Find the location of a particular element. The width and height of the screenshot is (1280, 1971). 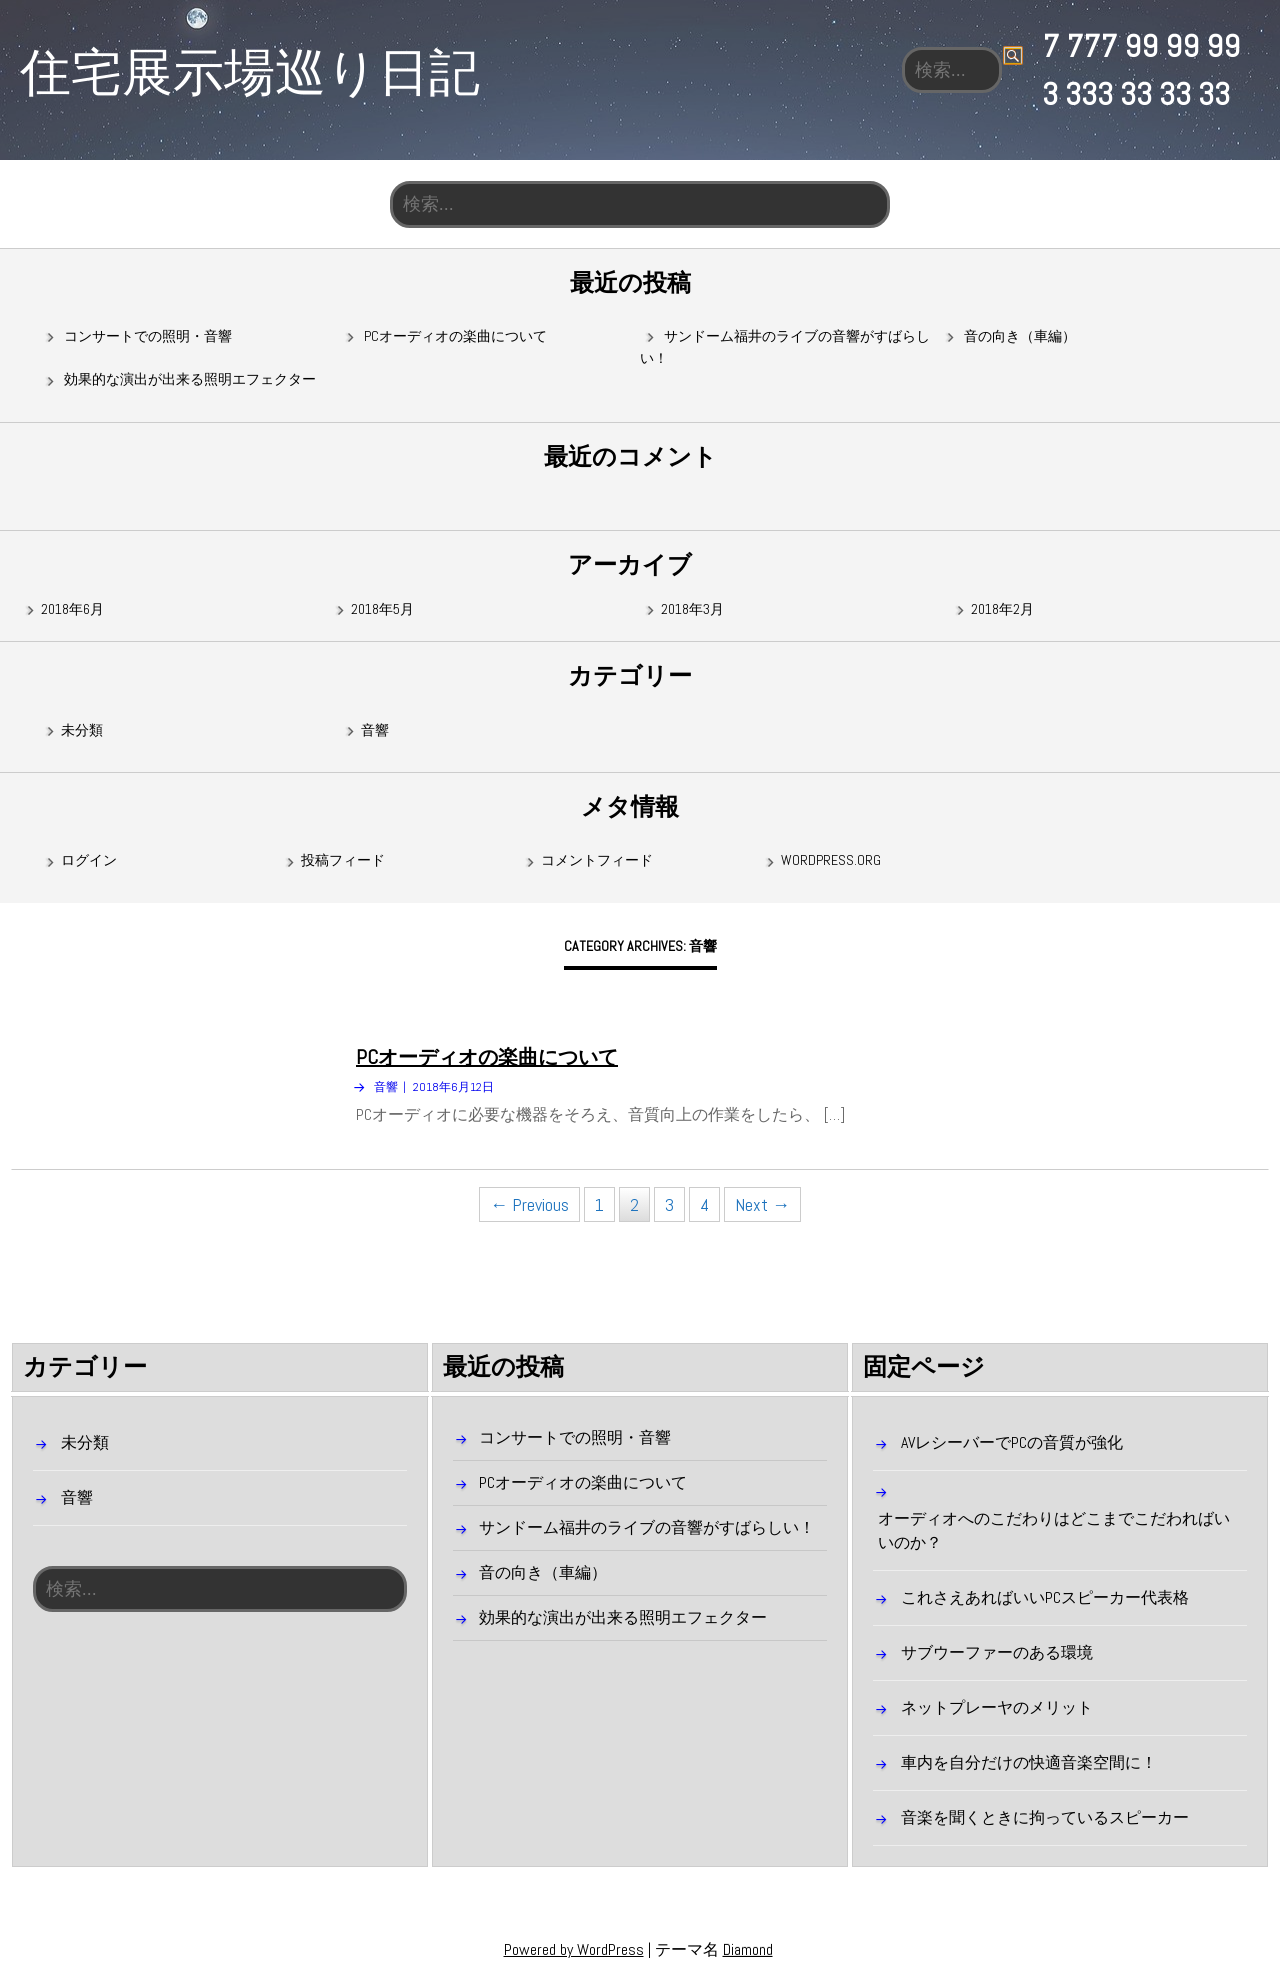

音楽を聞くときに拘っているスピーカー is located at coordinates (1045, 1817).